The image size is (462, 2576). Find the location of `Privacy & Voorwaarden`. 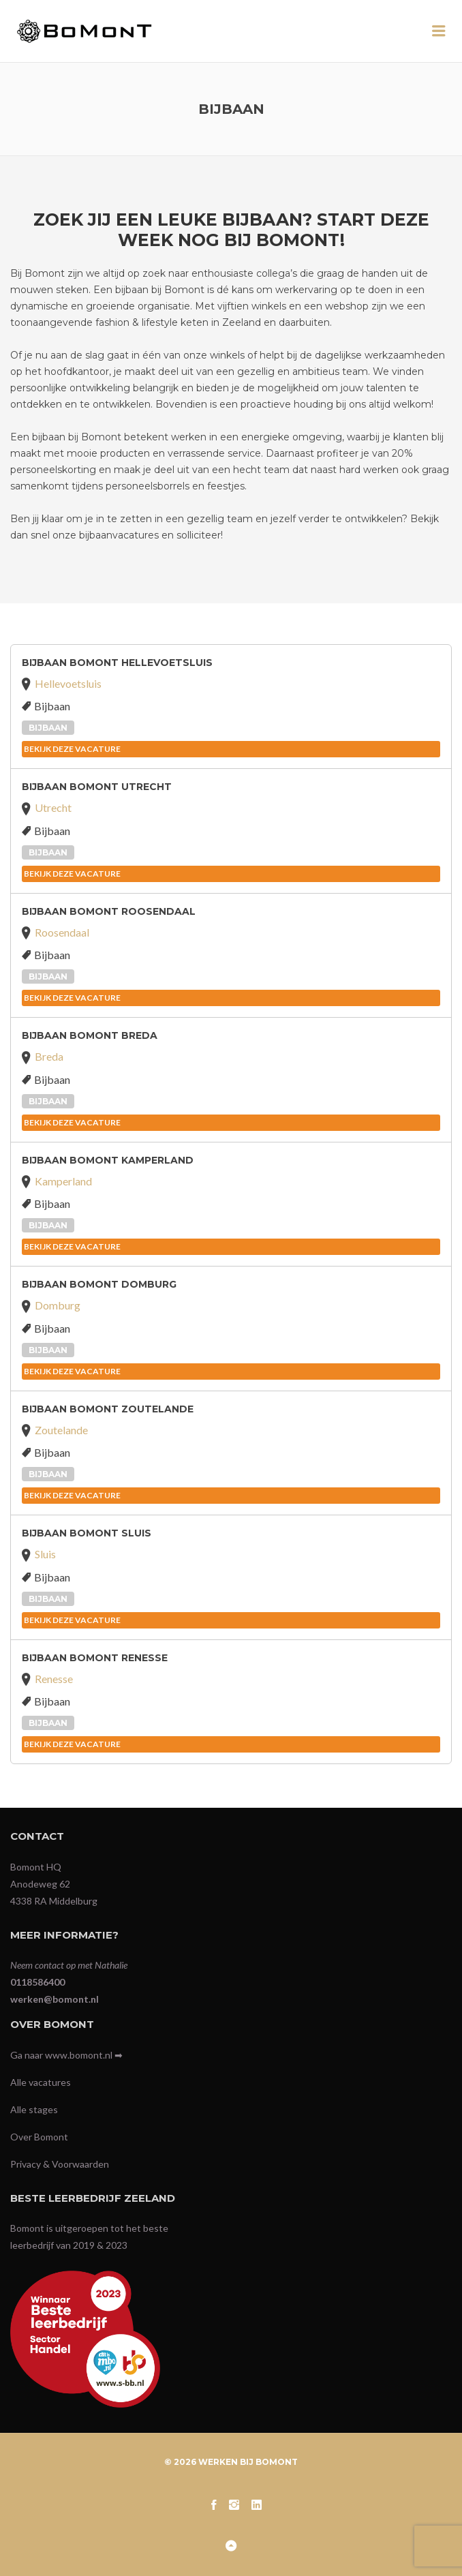

Privacy & Voorwaarden is located at coordinates (59, 2164).